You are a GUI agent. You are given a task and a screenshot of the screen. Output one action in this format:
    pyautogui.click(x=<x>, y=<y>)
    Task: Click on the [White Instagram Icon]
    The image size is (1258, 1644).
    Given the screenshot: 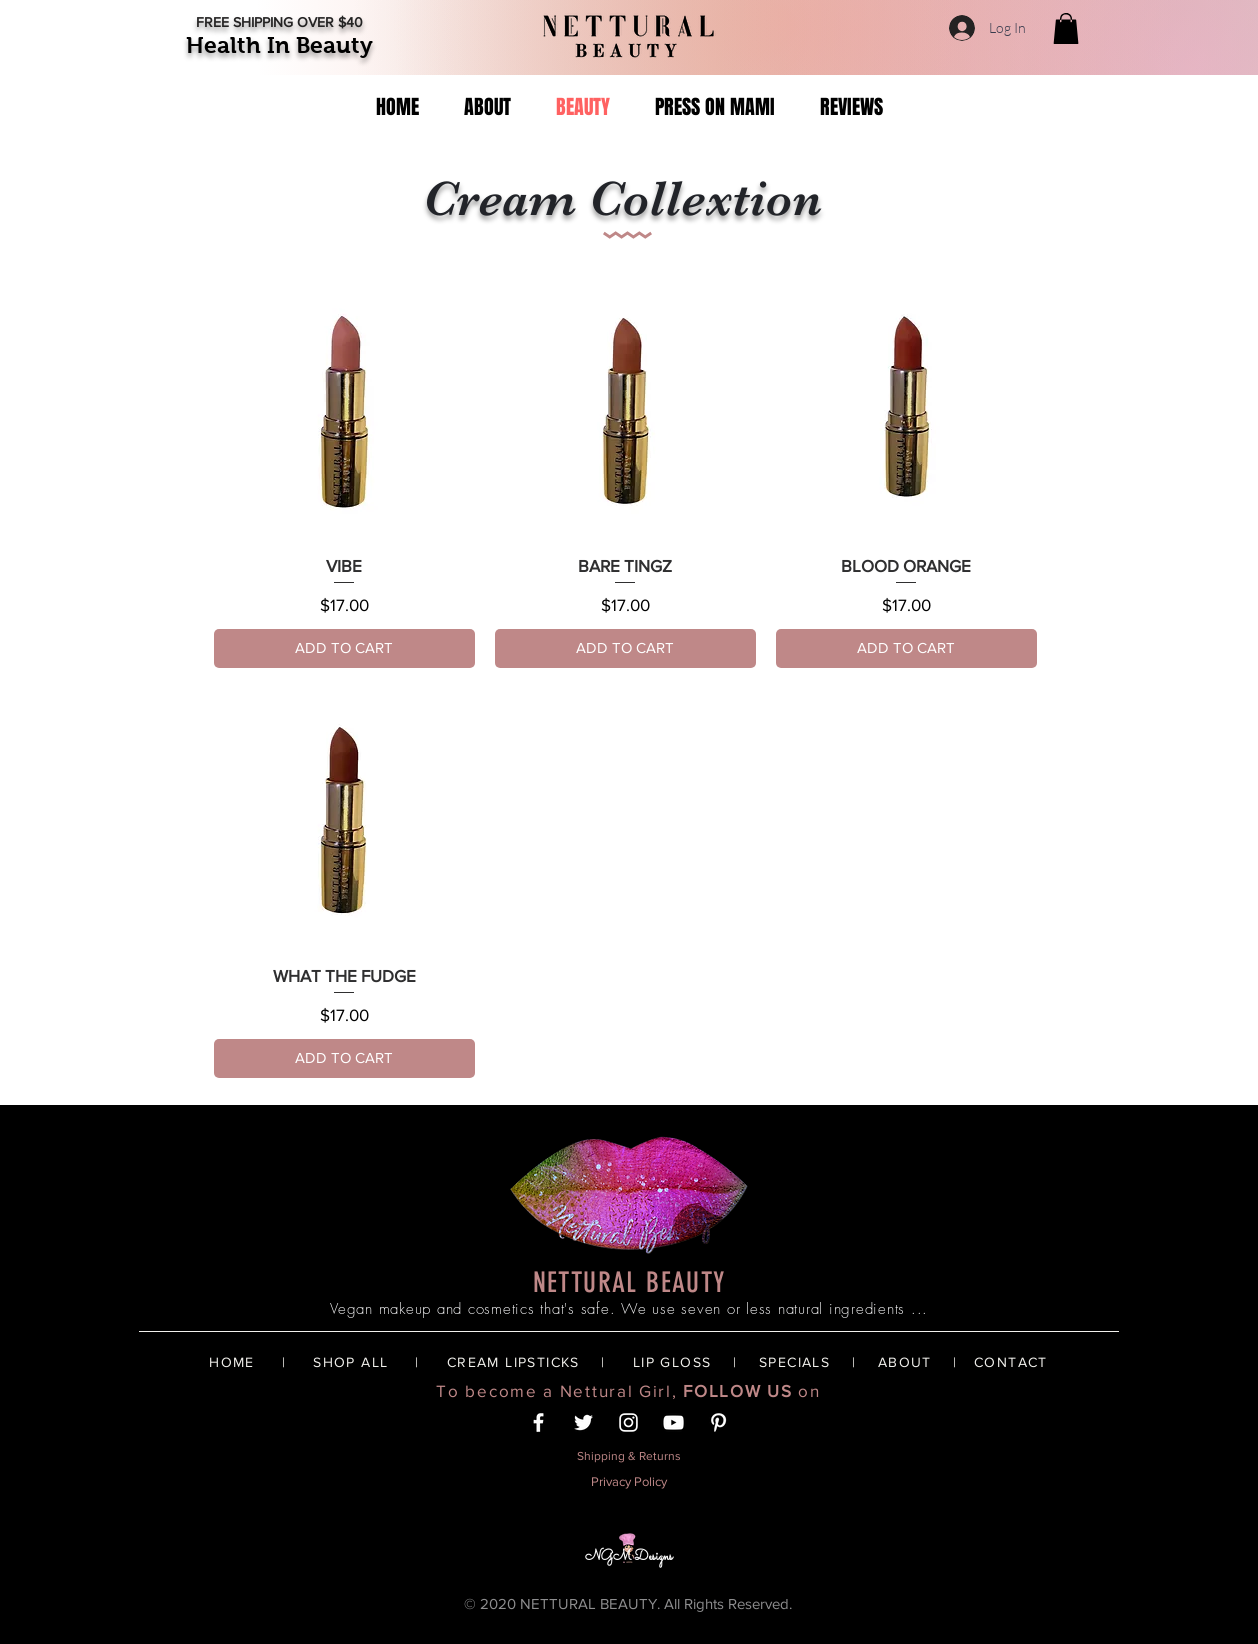 What is the action you would take?
    pyautogui.click(x=628, y=1422)
    